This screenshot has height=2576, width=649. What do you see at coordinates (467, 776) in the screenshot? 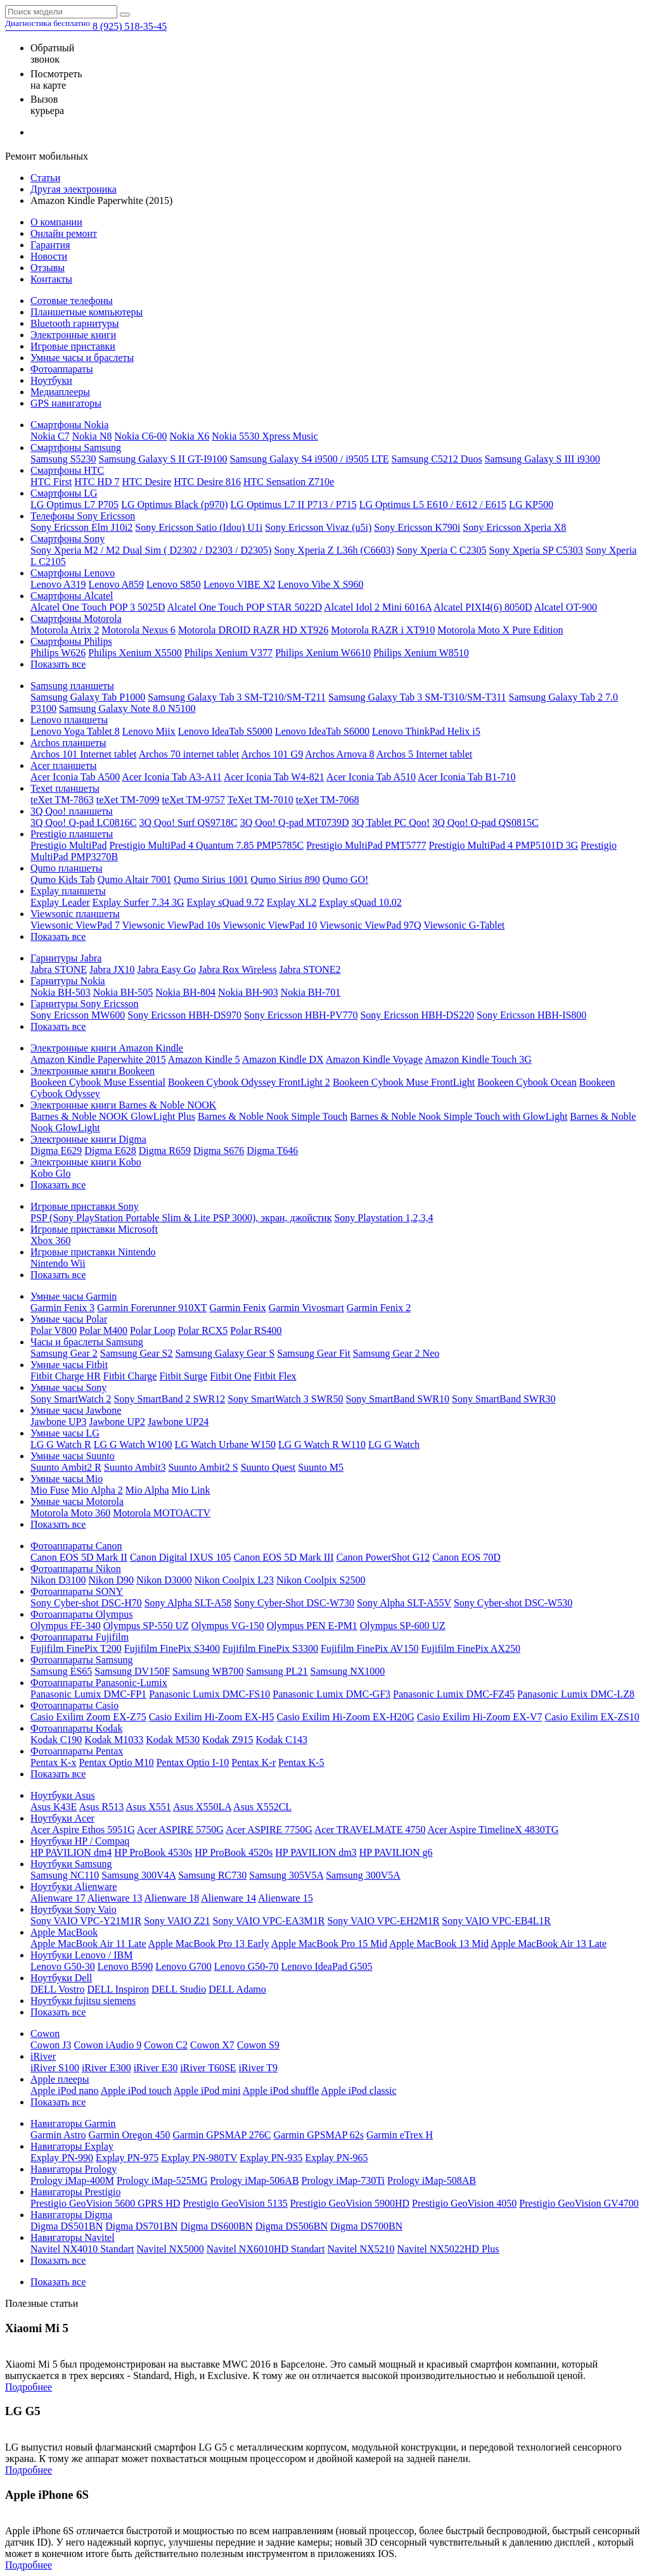
I see `Acer Iconia Tab B1-710` at bounding box center [467, 776].